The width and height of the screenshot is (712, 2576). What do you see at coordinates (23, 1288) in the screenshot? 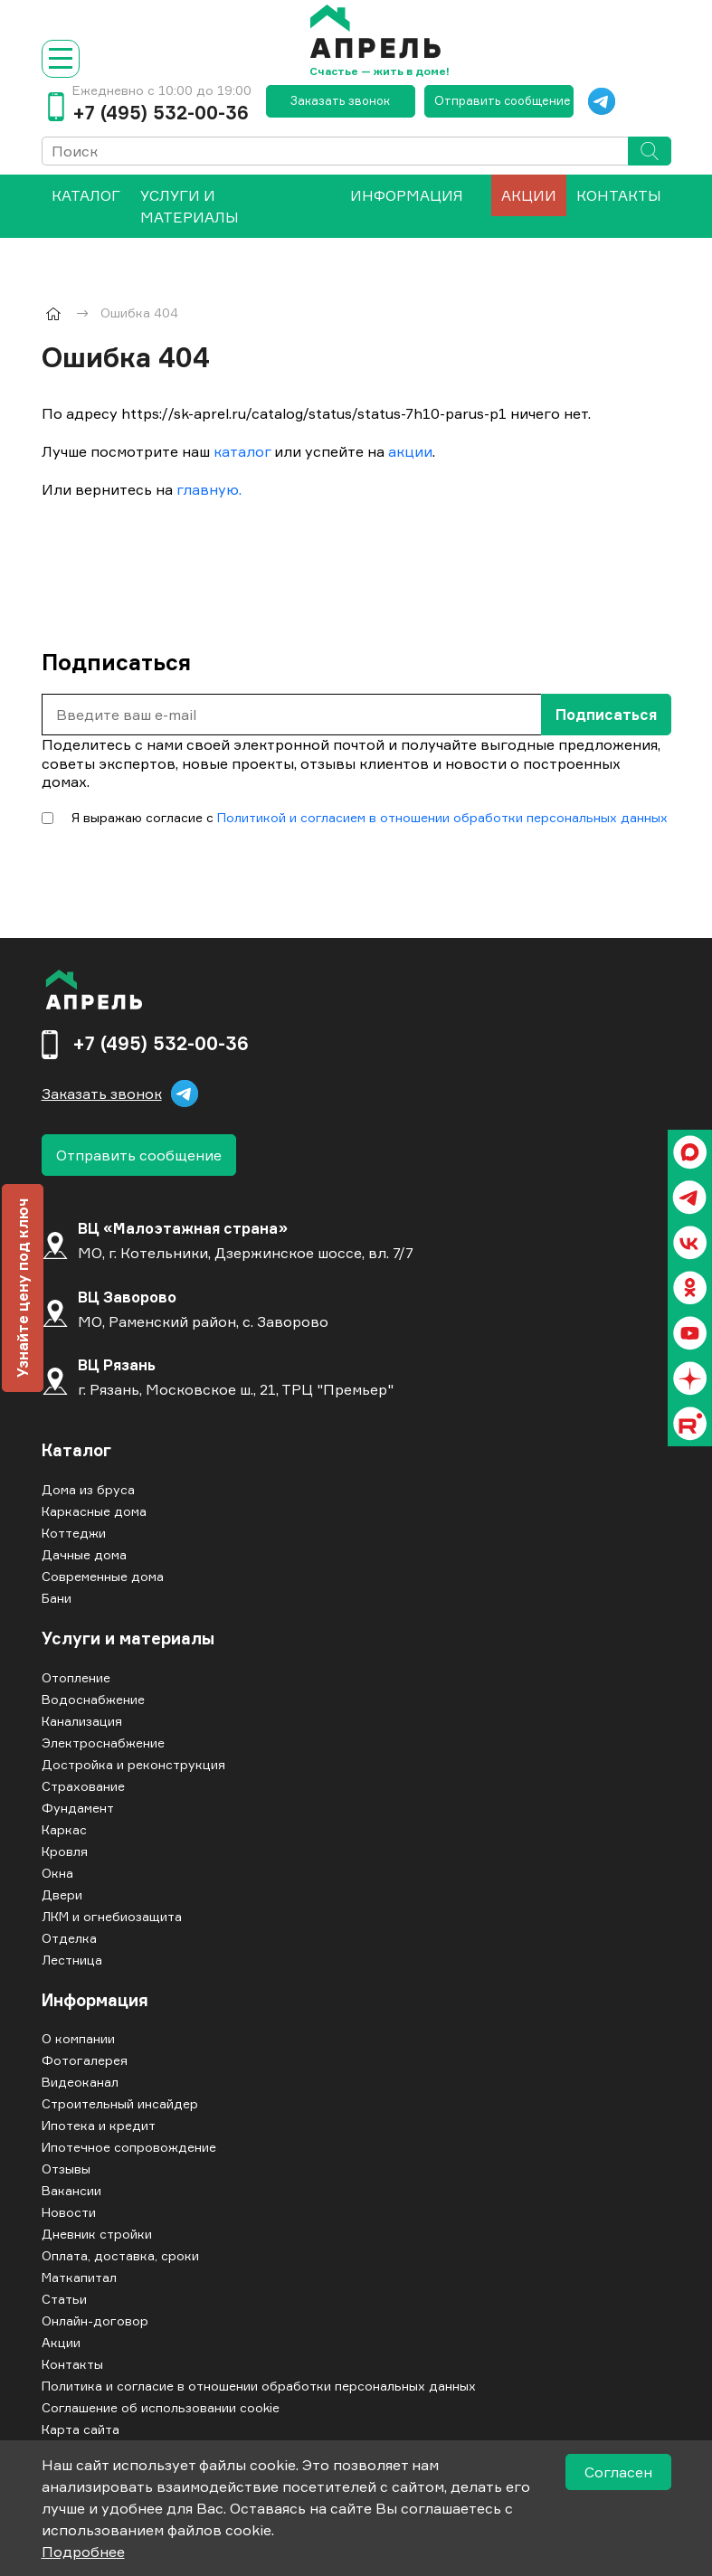
I see `Узнайте цену под ключ` at bounding box center [23, 1288].